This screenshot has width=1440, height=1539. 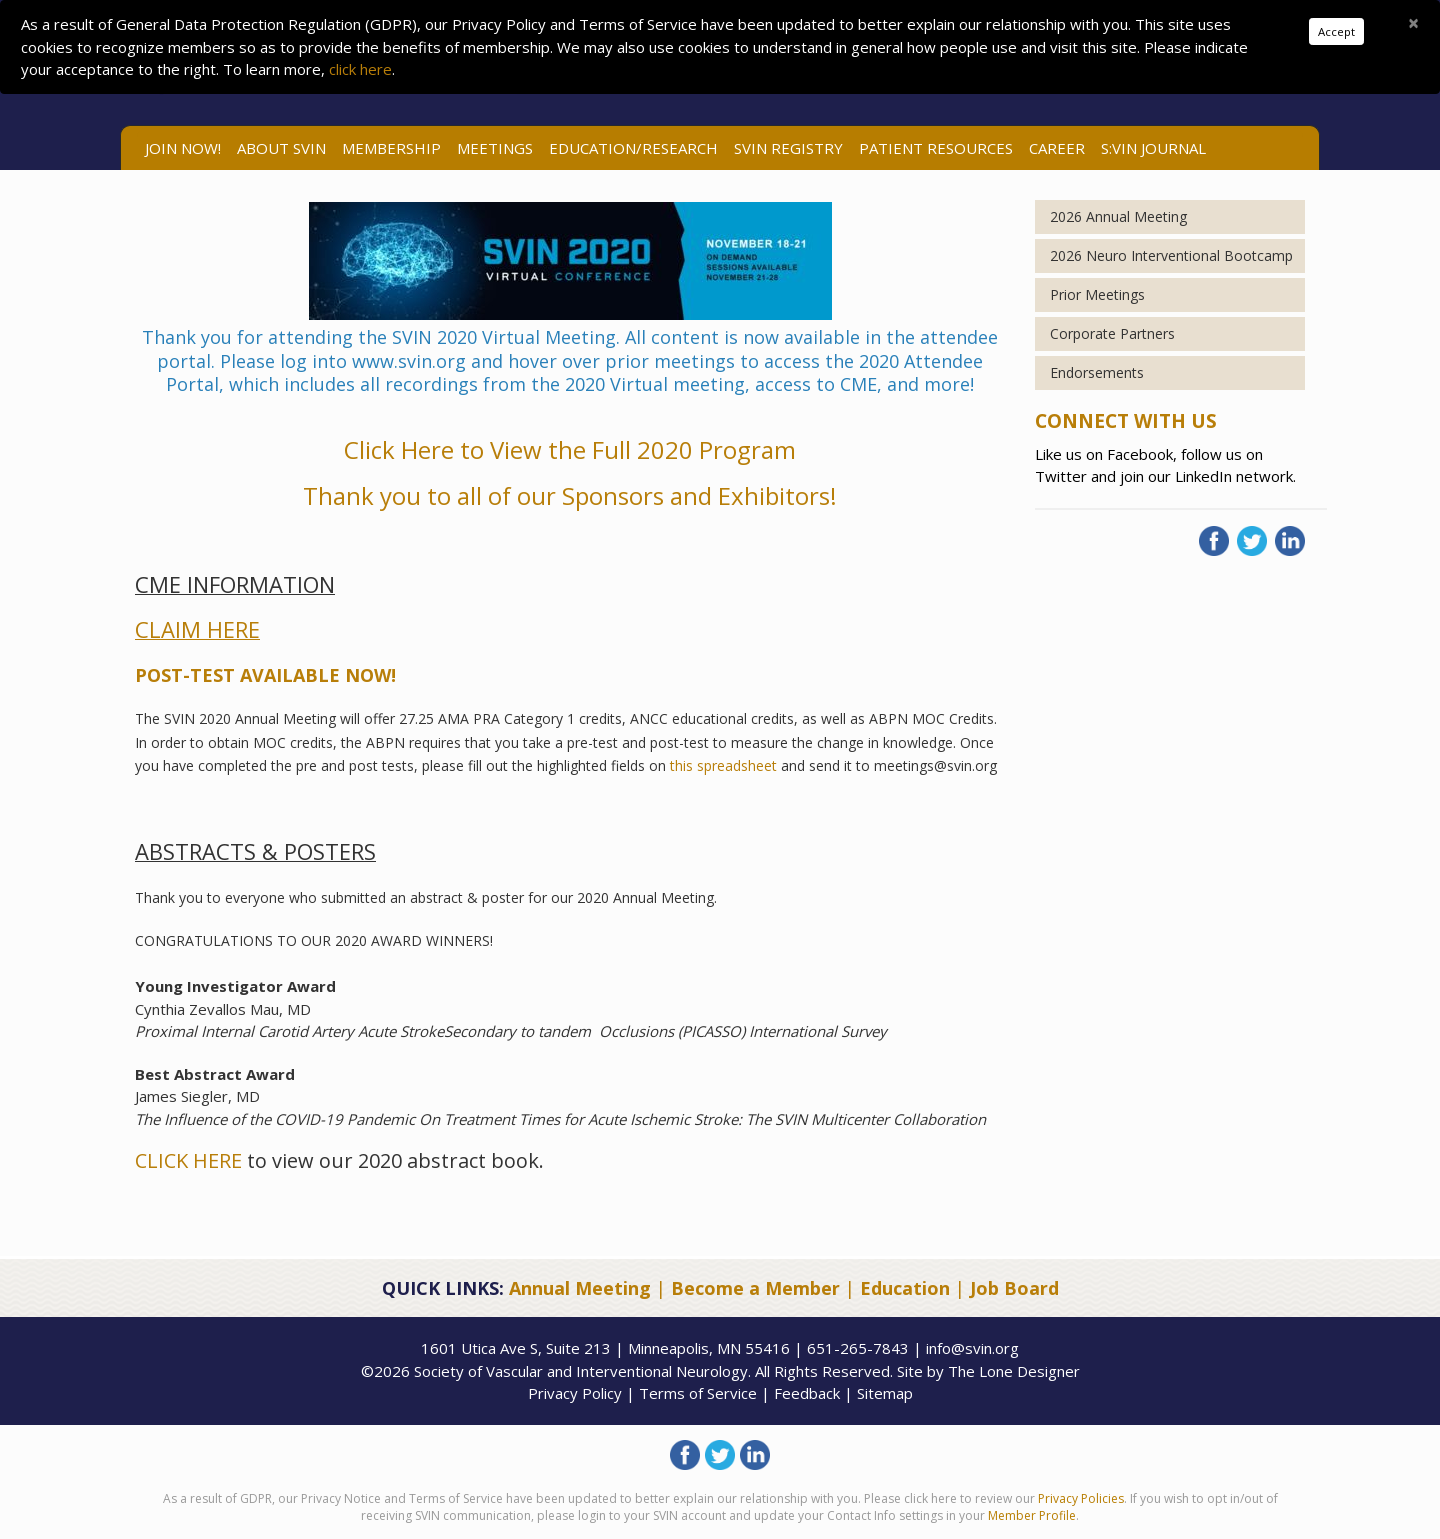 What do you see at coordinates (1097, 294) in the screenshot?
I see `Prior Meetings` at bounding box center [1097, 294].